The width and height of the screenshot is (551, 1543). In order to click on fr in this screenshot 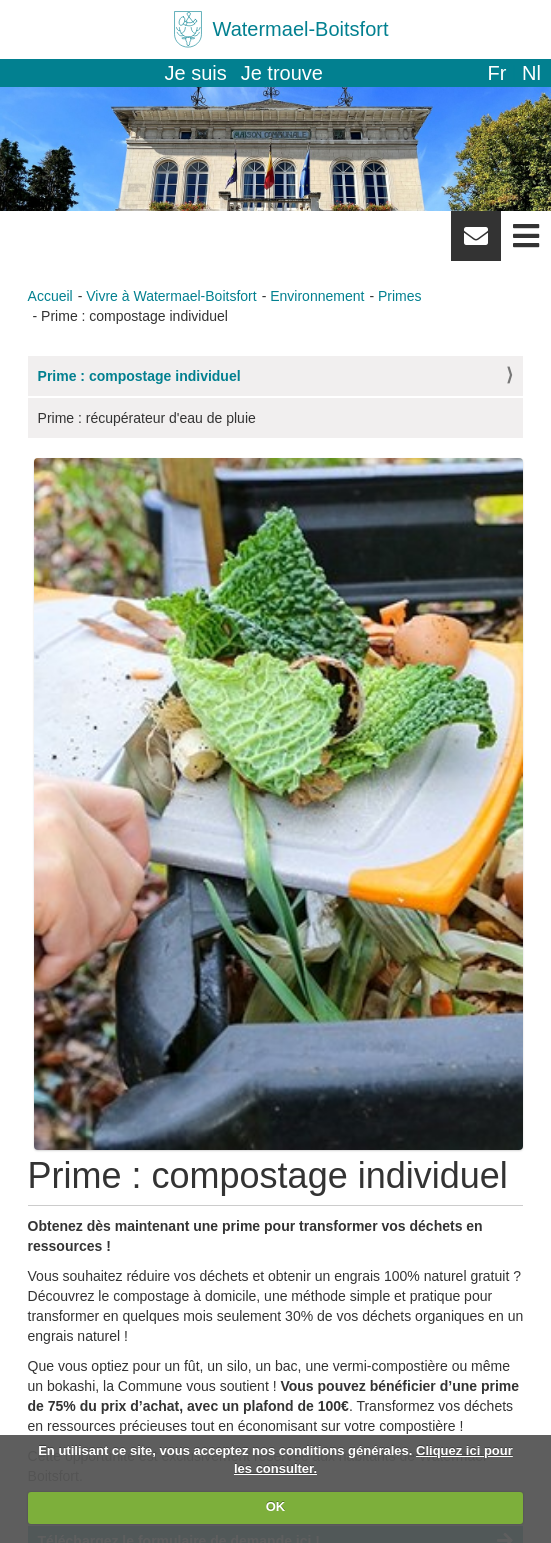, I will do `click(496, 73)`.